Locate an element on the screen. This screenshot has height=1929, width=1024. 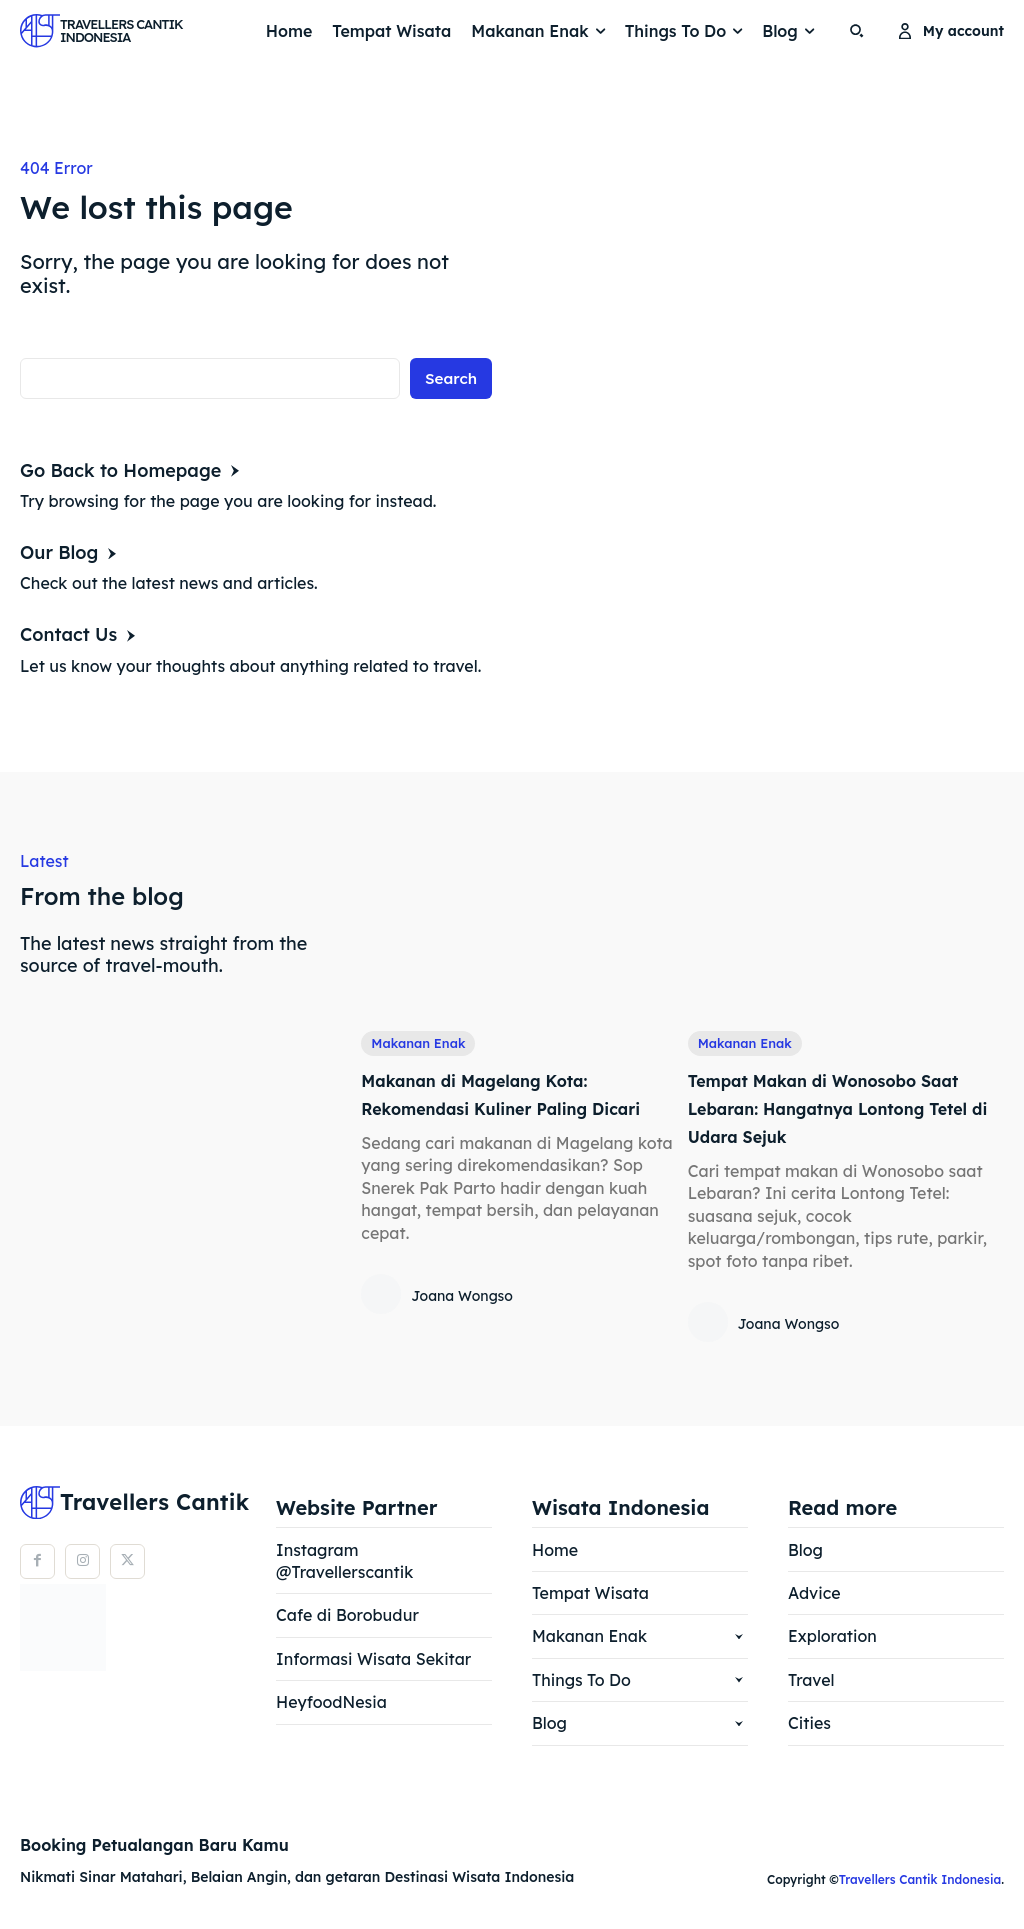
[author-photo] is located at coordinates (384, 1325).